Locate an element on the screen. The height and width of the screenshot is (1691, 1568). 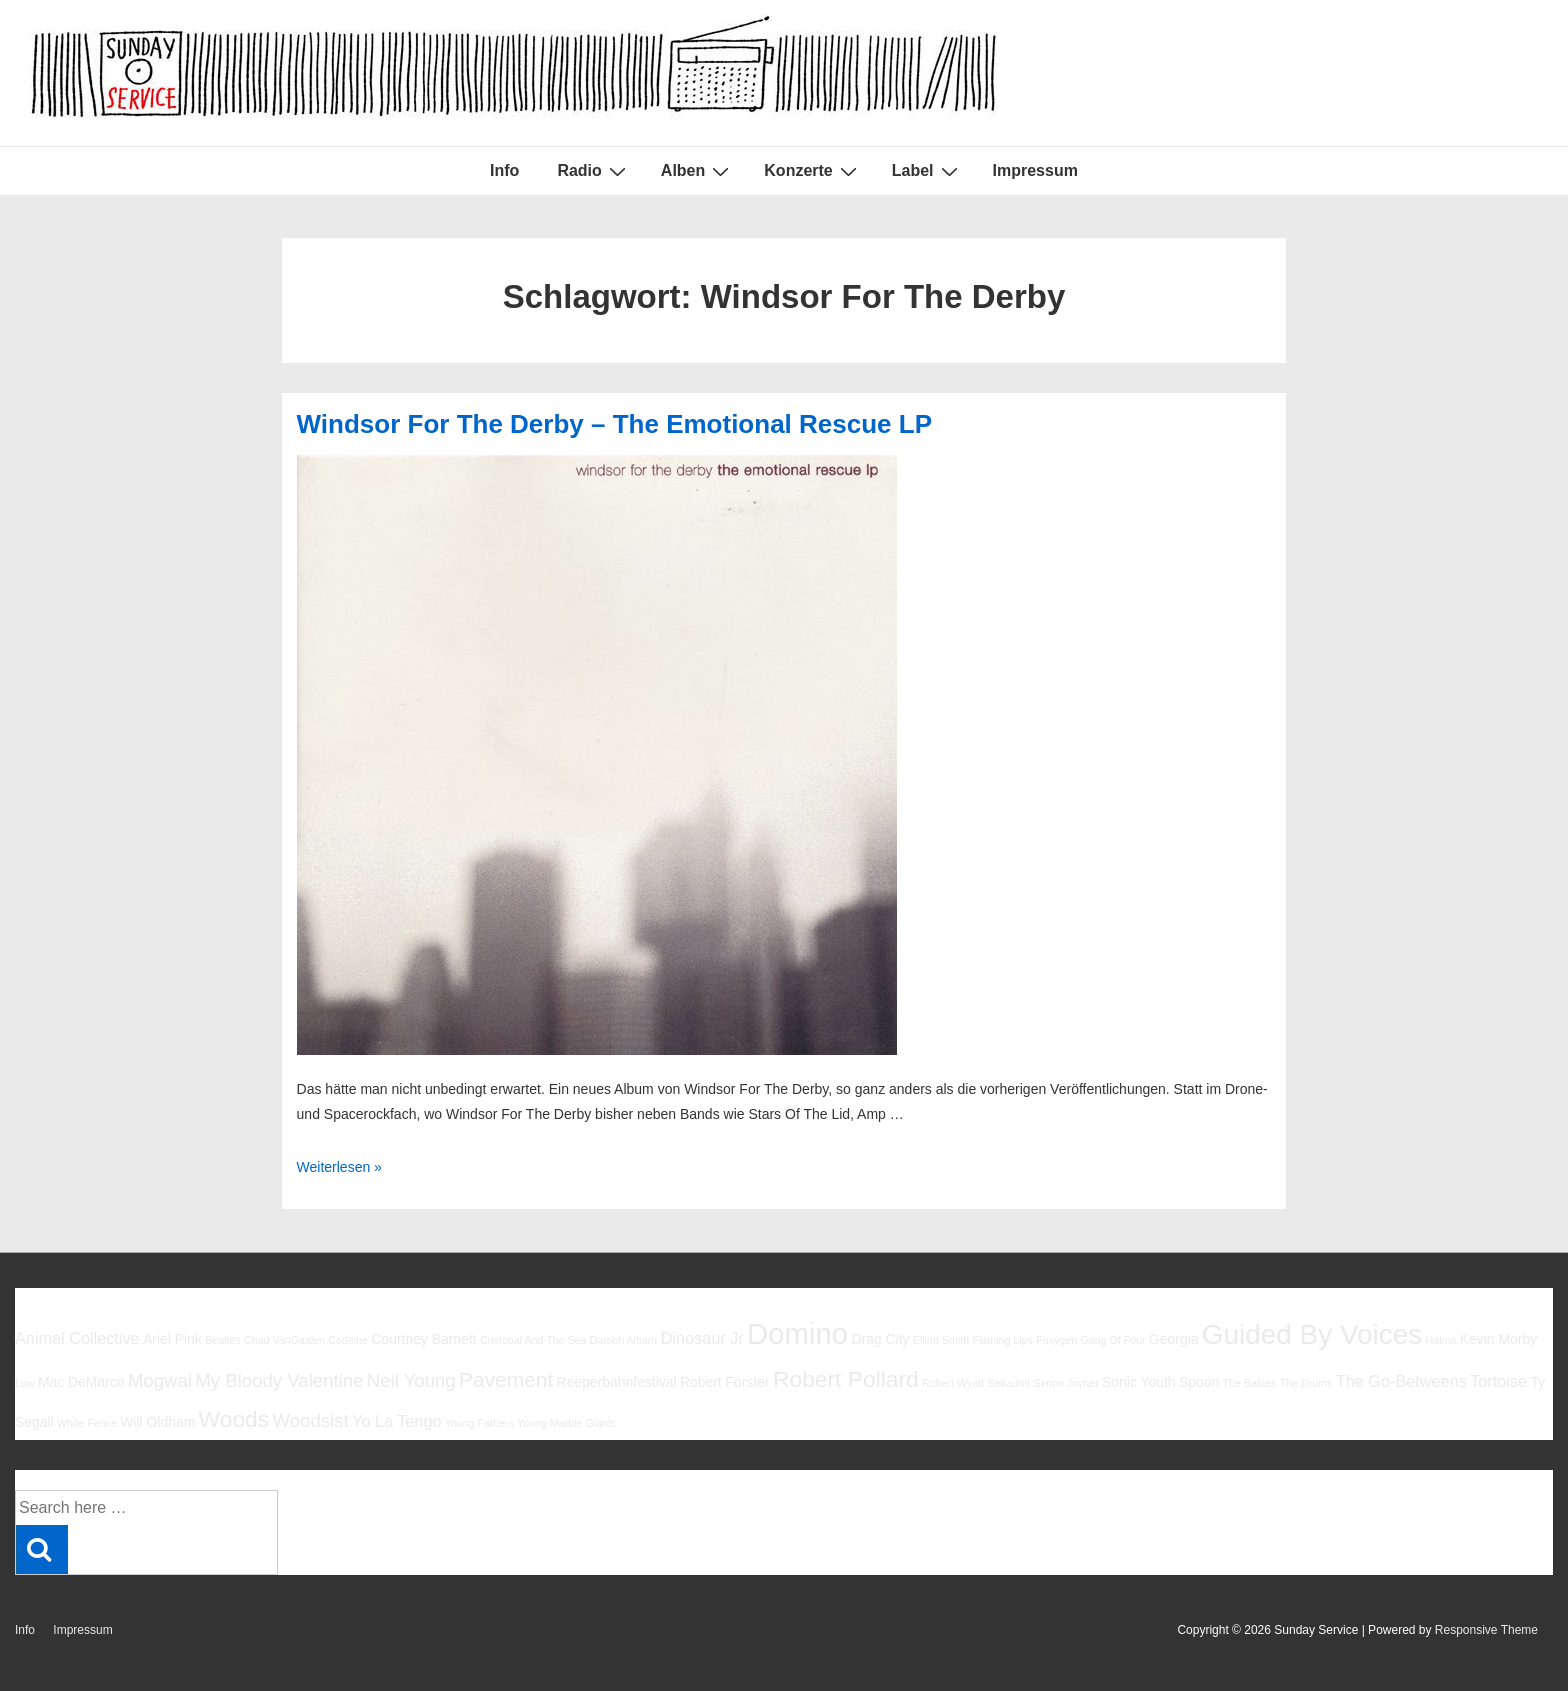
Foxygen [Foxygen (5 Einträge)] is located at coordinates (1056, 1340).